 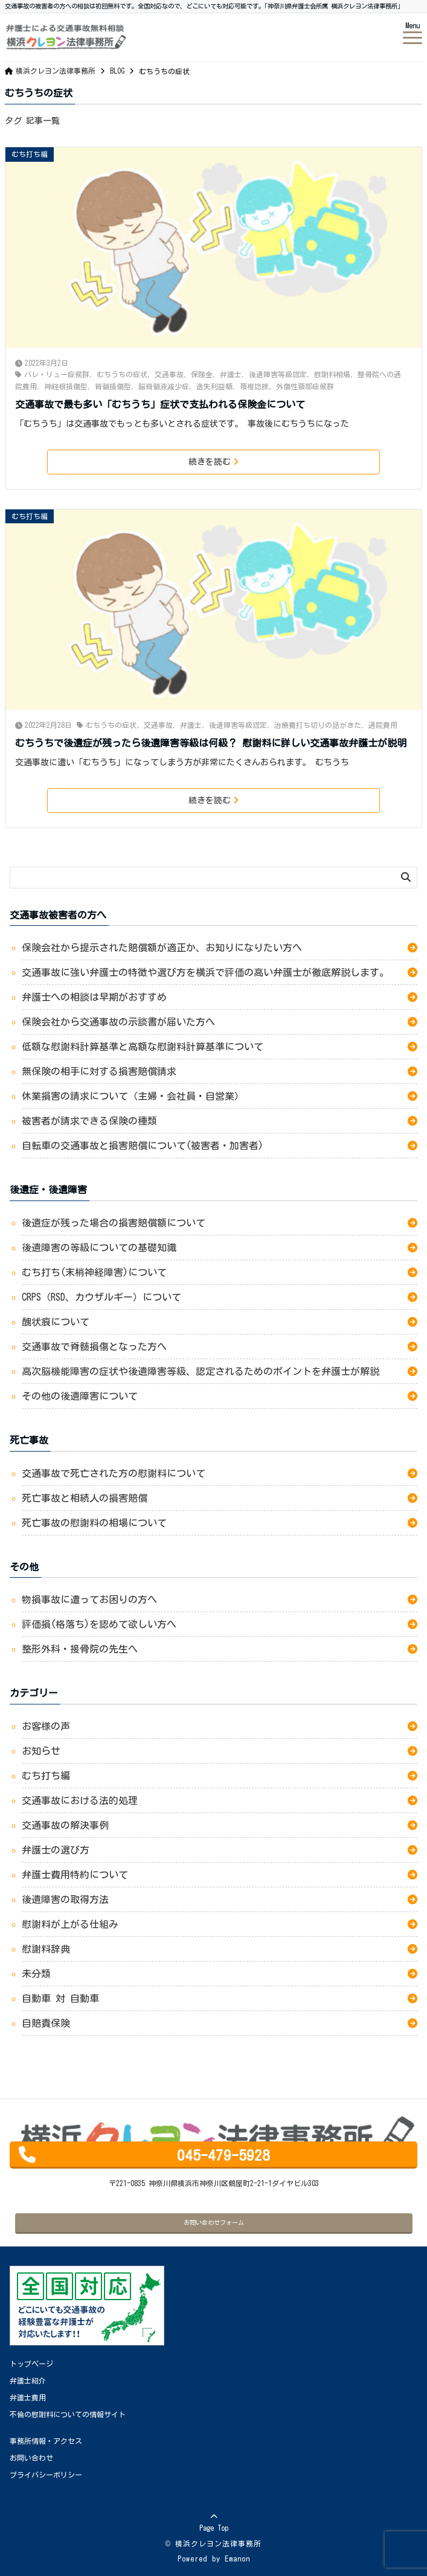 I want to click on 交通事故における法的処理, so click(x=80, y=1800).